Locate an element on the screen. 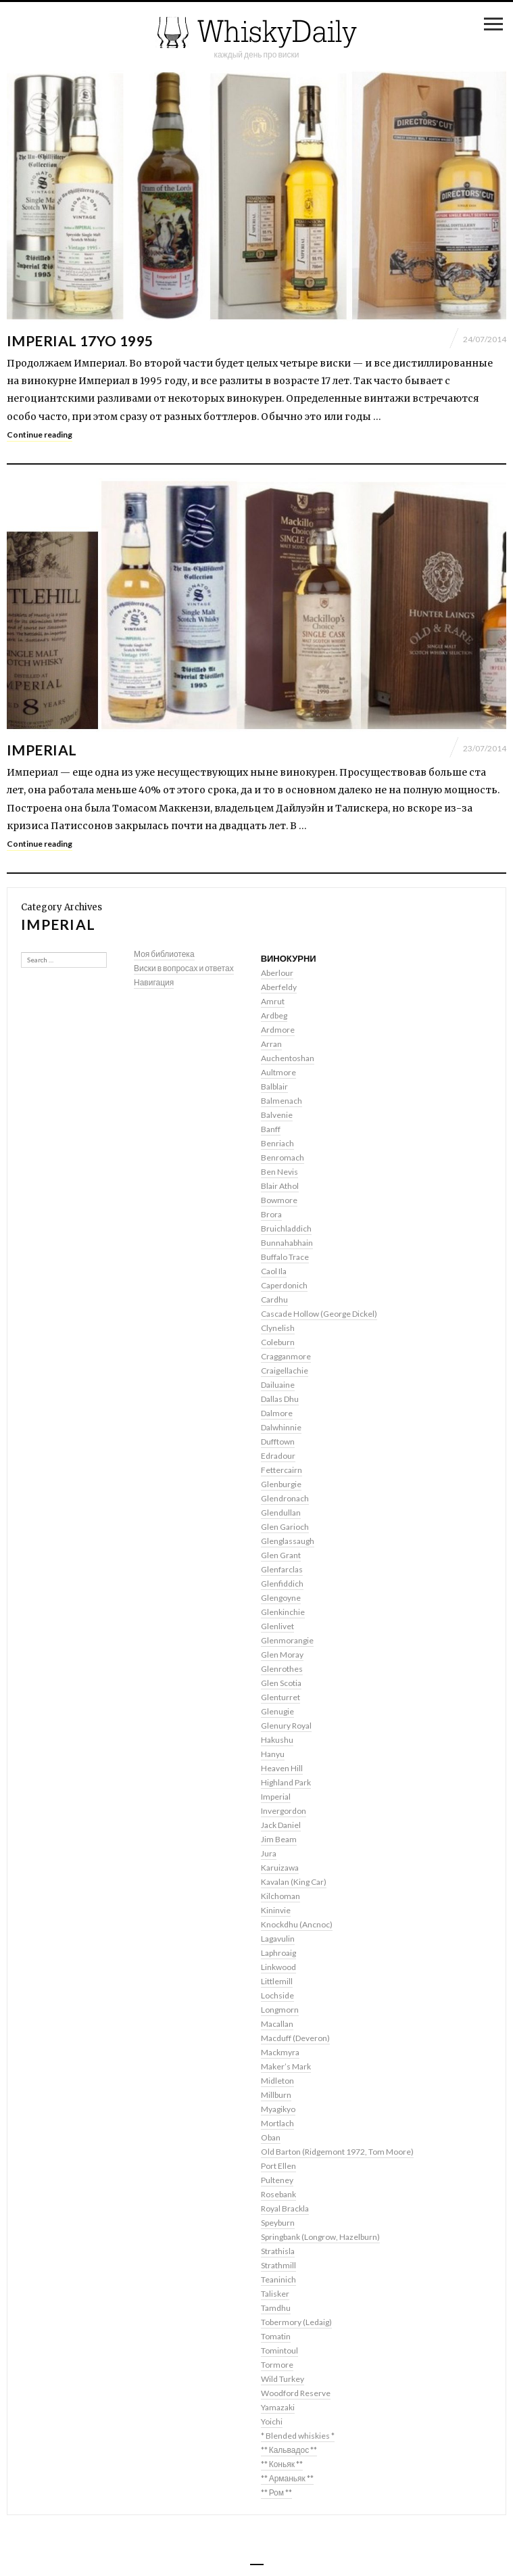 Image resolution: width=513 pixels, height=2576 pixels. Kininvie is located at coordinates (276, 1910).